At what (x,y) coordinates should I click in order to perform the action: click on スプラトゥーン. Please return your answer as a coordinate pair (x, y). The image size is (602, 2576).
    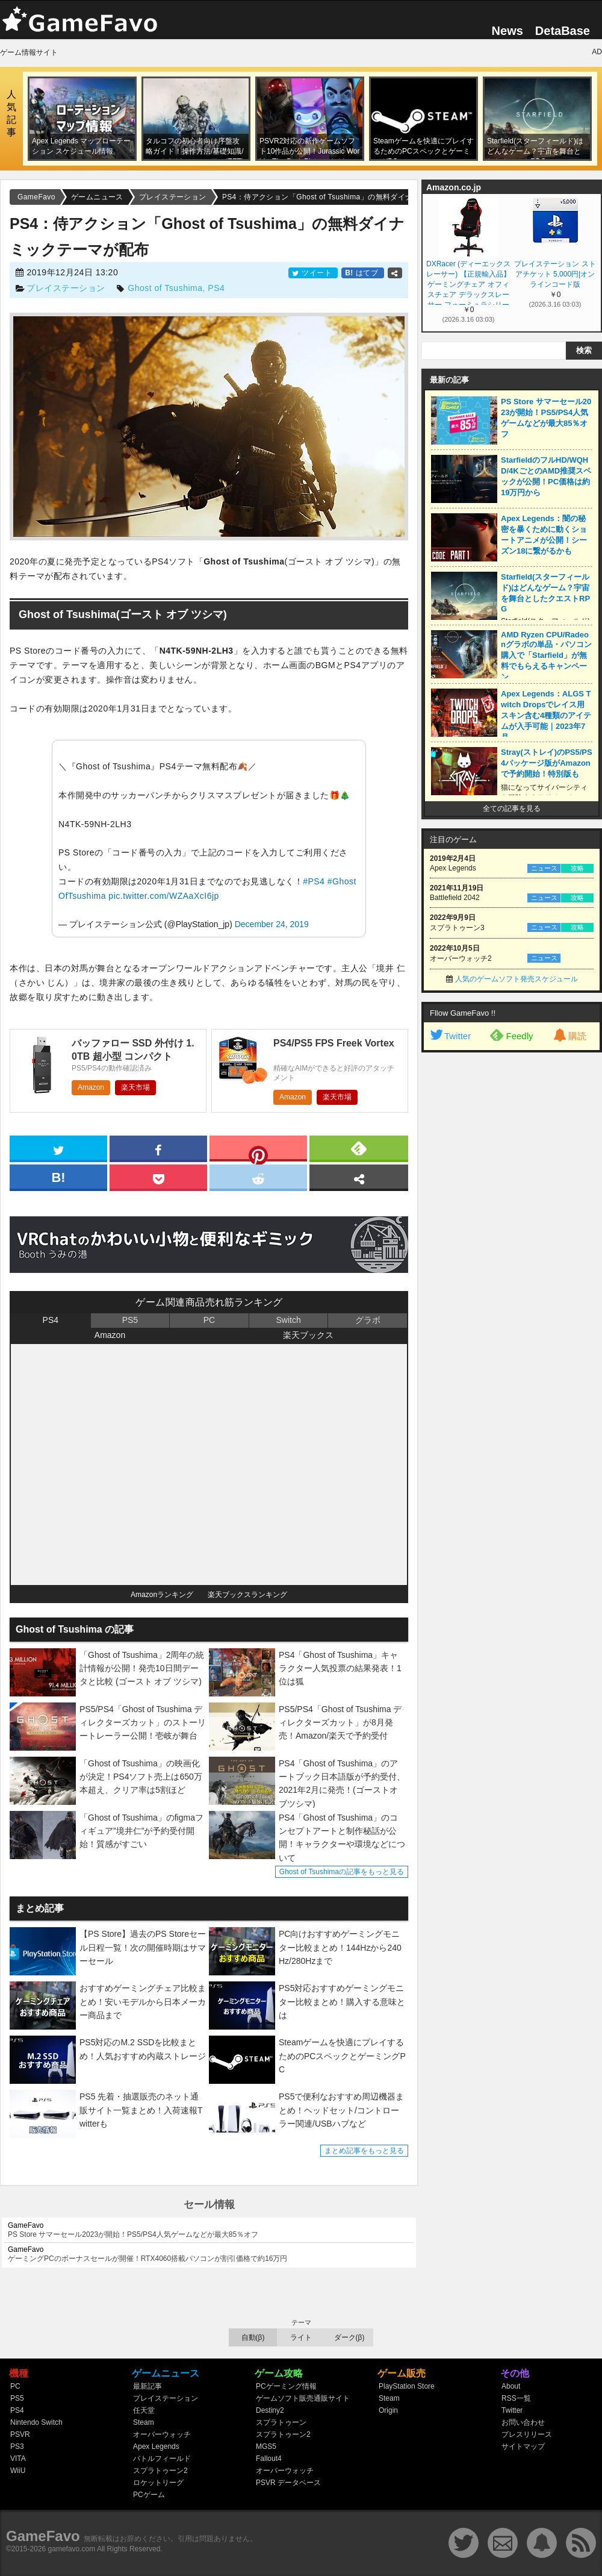
    Looking at the image, I should click on (281, 2422).